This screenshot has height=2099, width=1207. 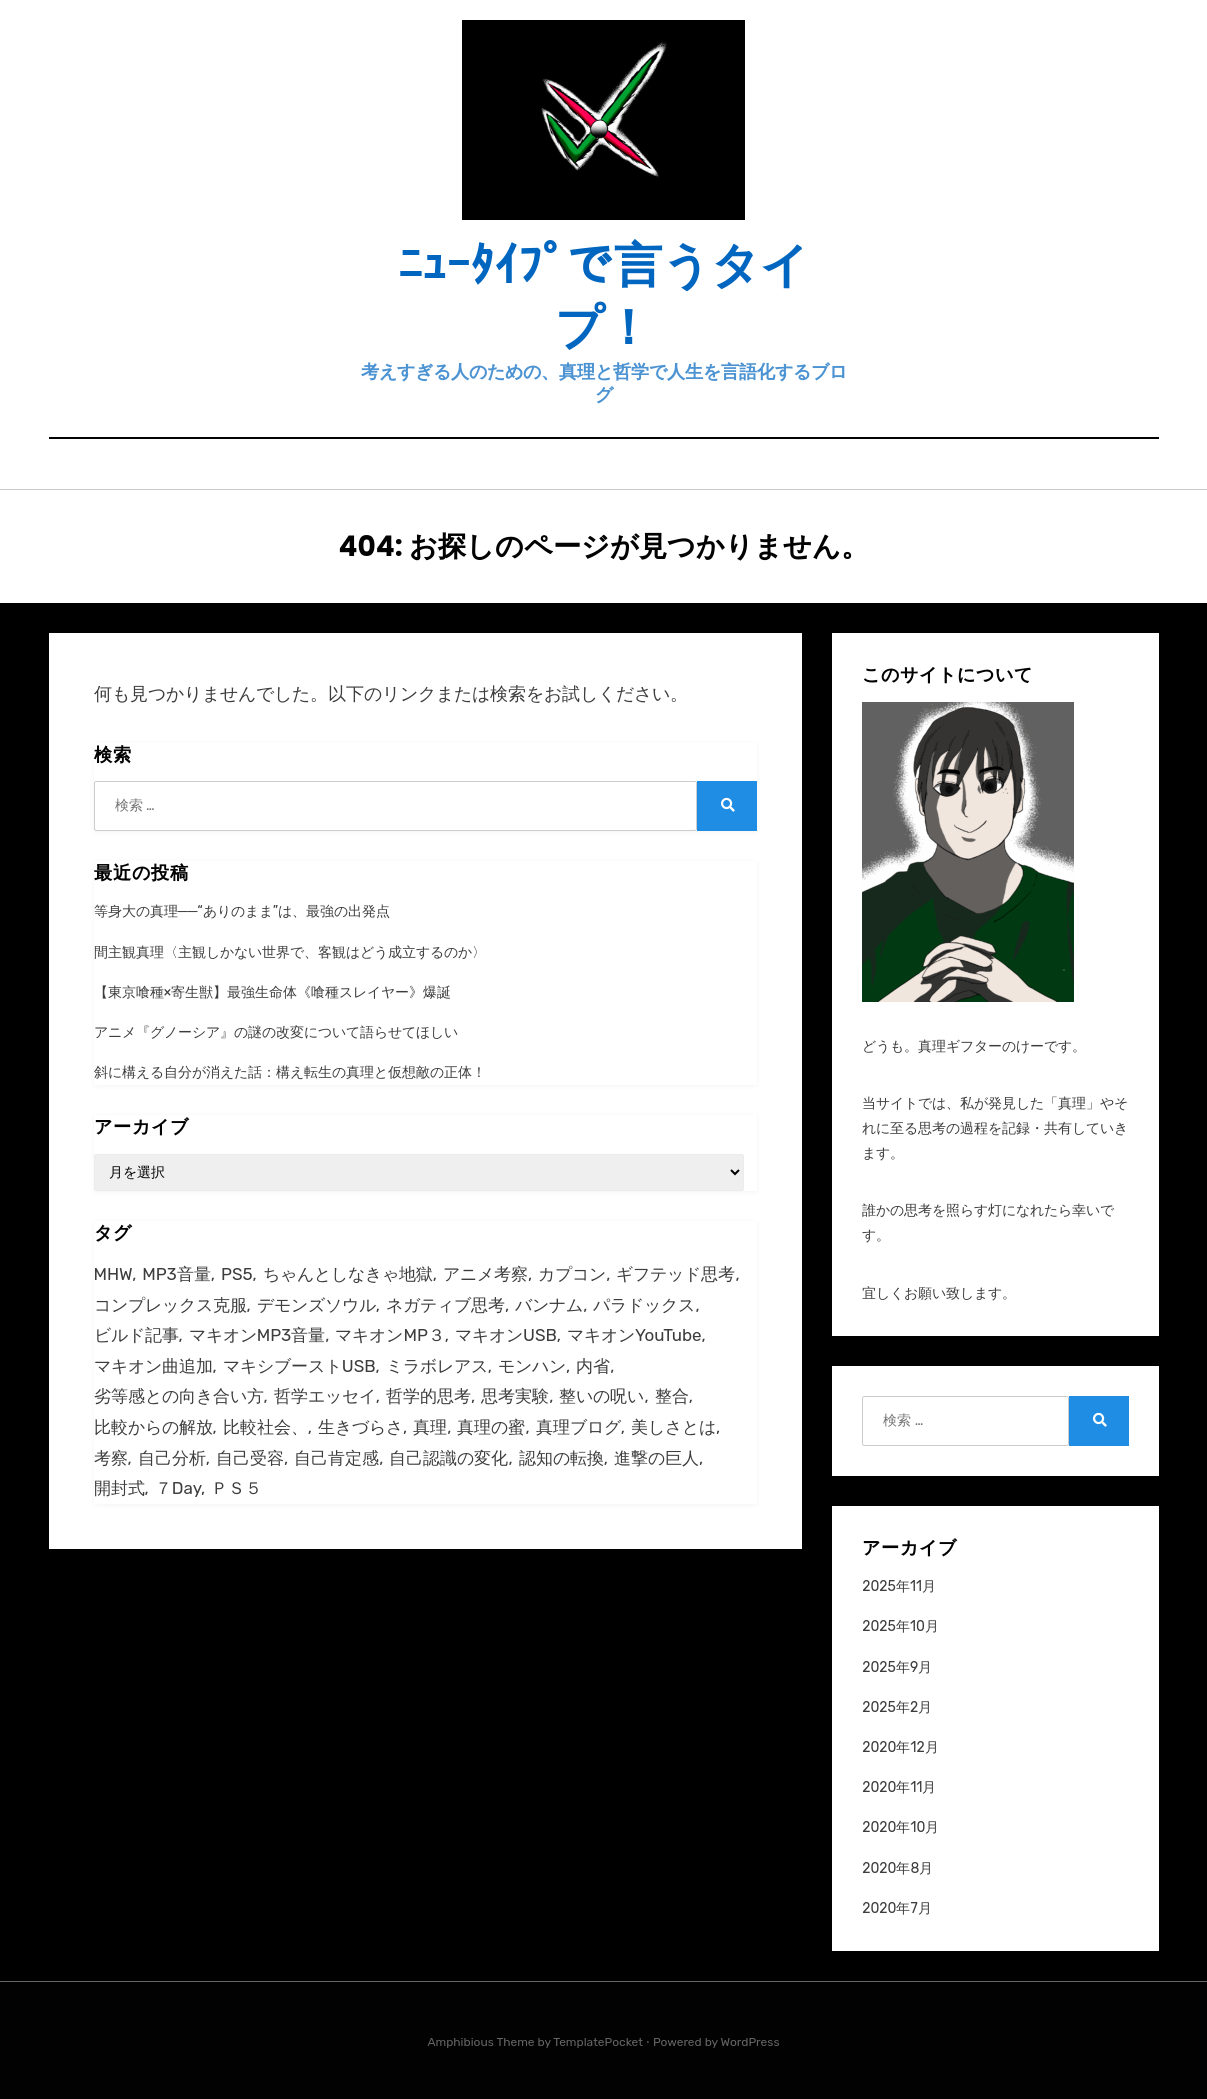 I want to click on 2020年11月, so click(x=899, y=1787).